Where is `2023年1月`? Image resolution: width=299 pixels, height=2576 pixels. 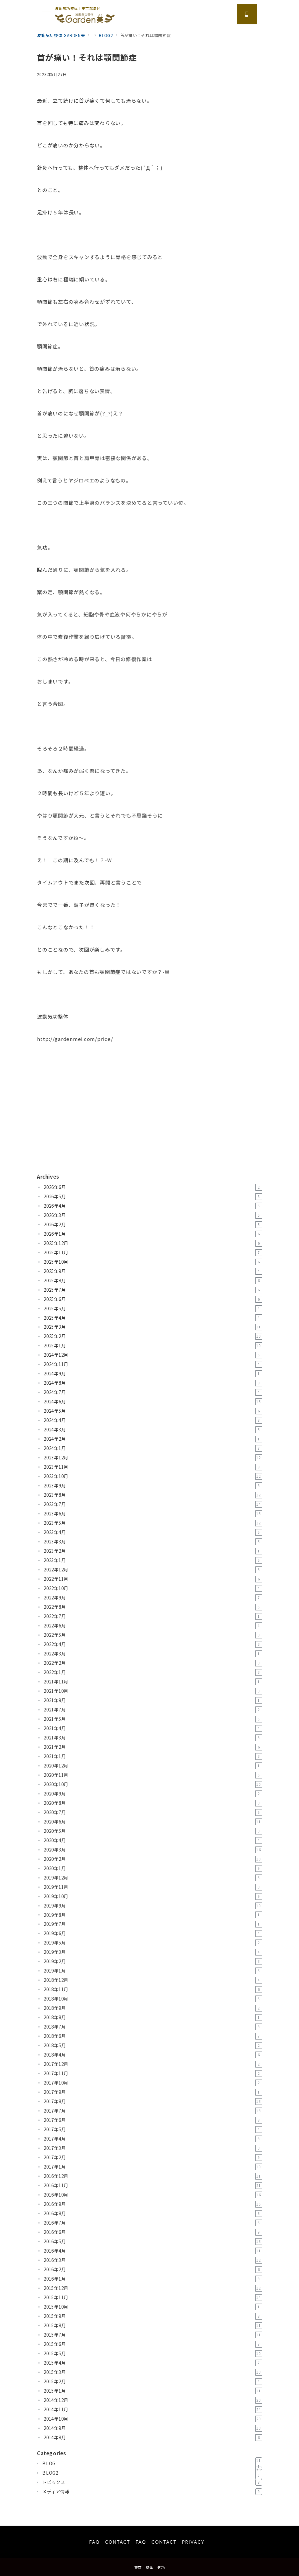
2023年1月 is located at coordinates (153, 1560).